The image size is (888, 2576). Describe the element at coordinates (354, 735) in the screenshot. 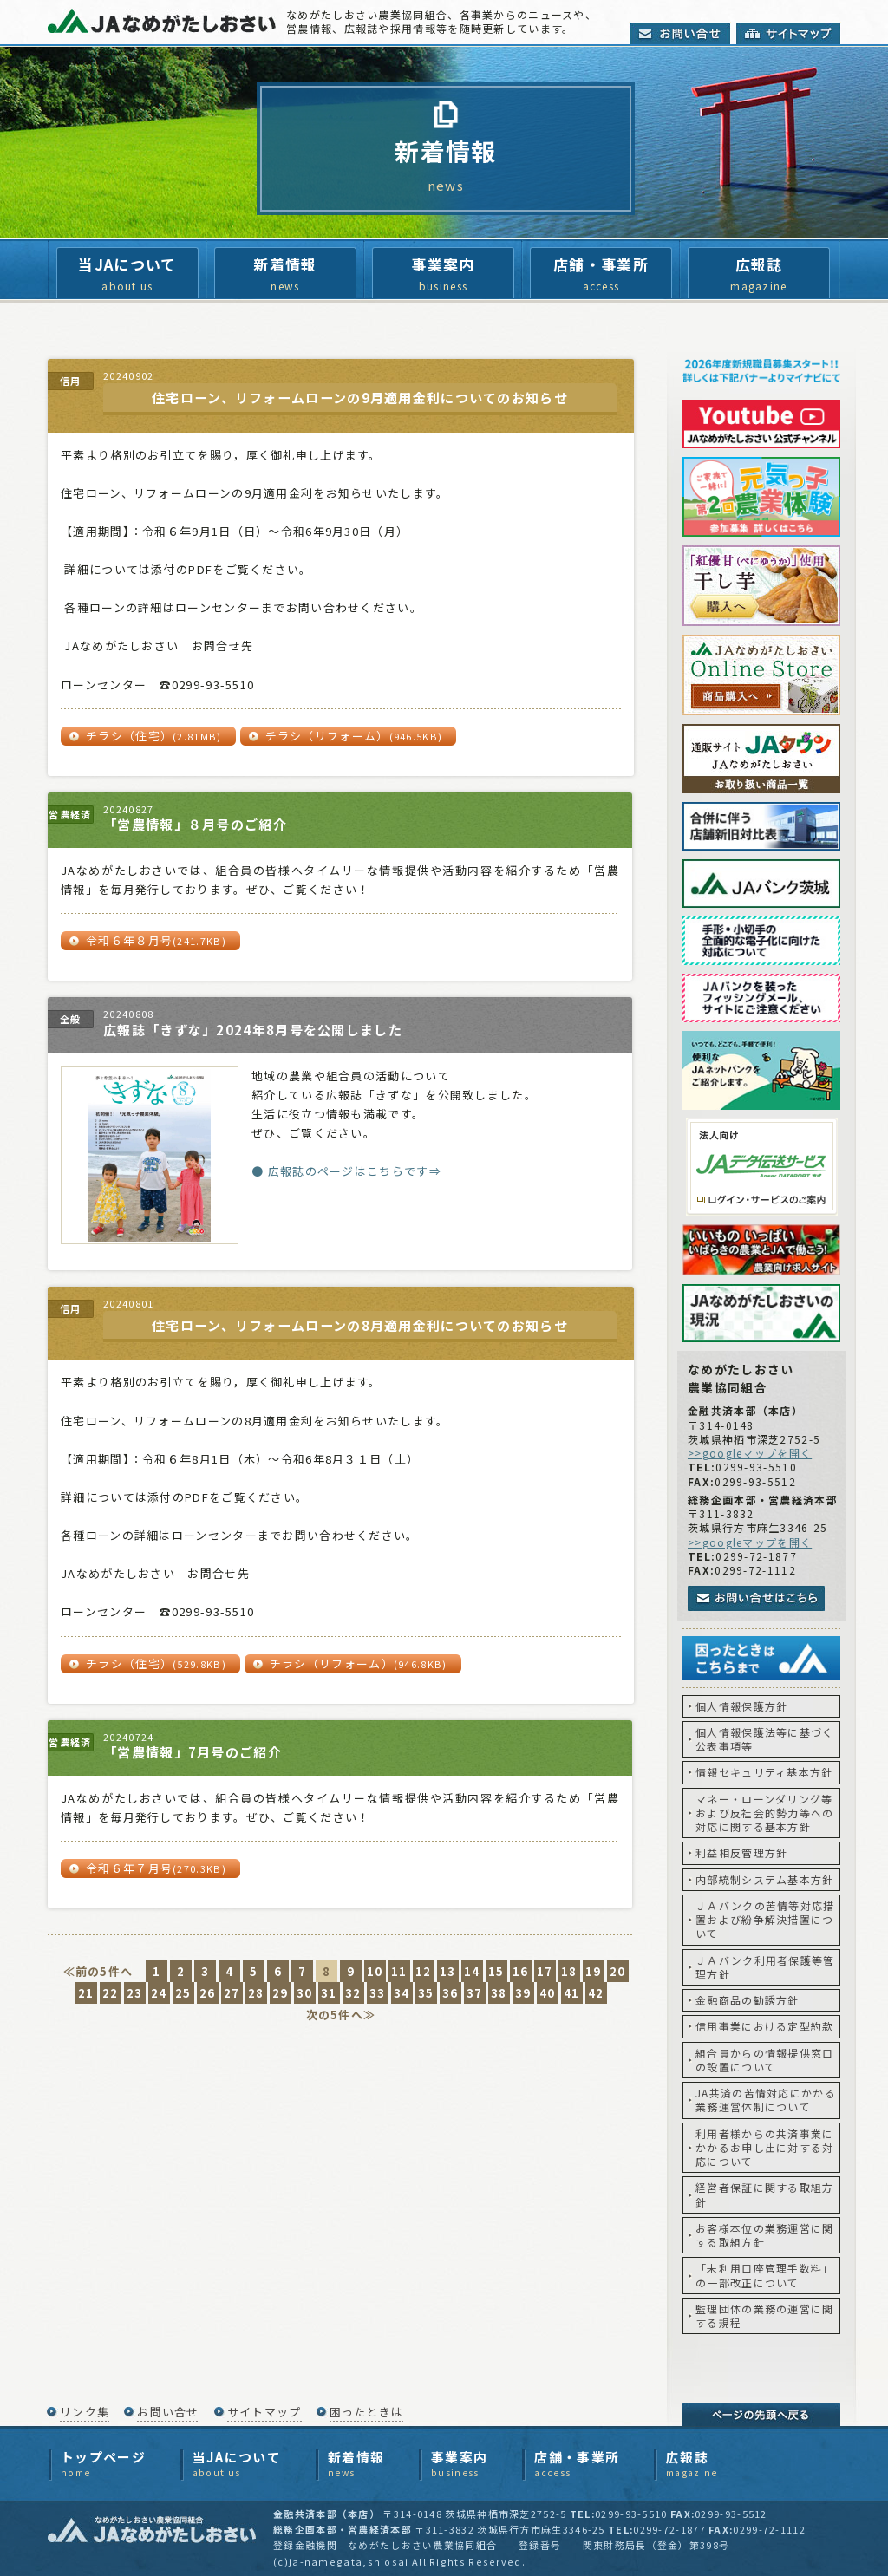

I see `チラシ（リフォーム）` at that location.